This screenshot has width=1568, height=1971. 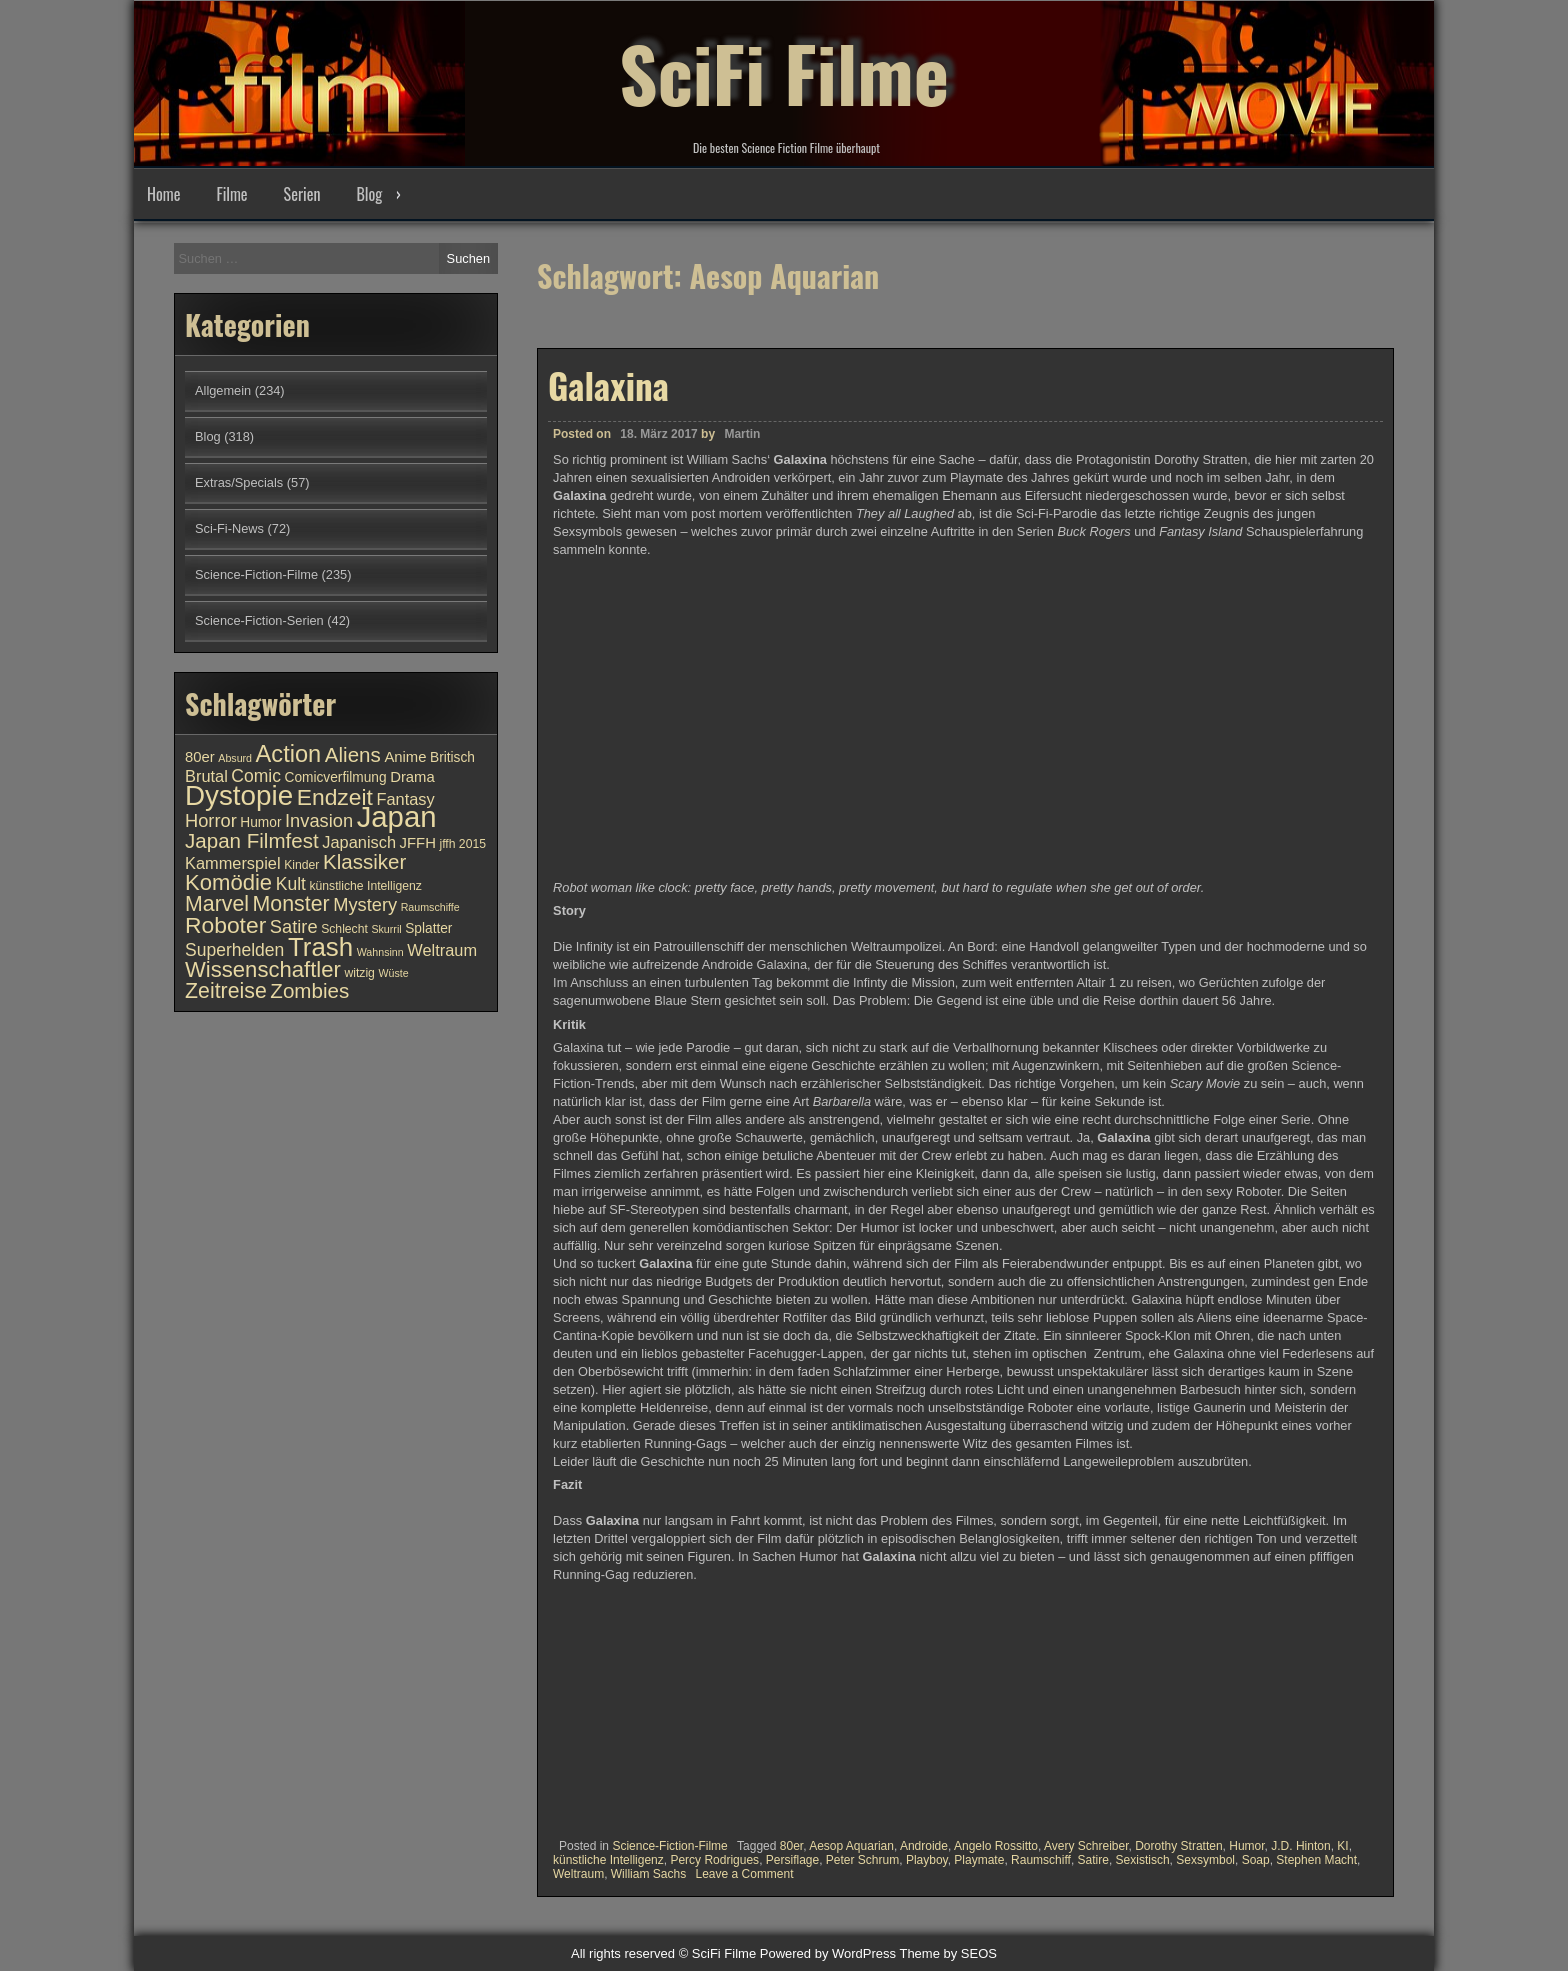 What do you see at coordinates (344, 929) in the screenshot?
I see `Schlecht [Schlecht (10 Einträge)]` at bounding box center [344, 929].